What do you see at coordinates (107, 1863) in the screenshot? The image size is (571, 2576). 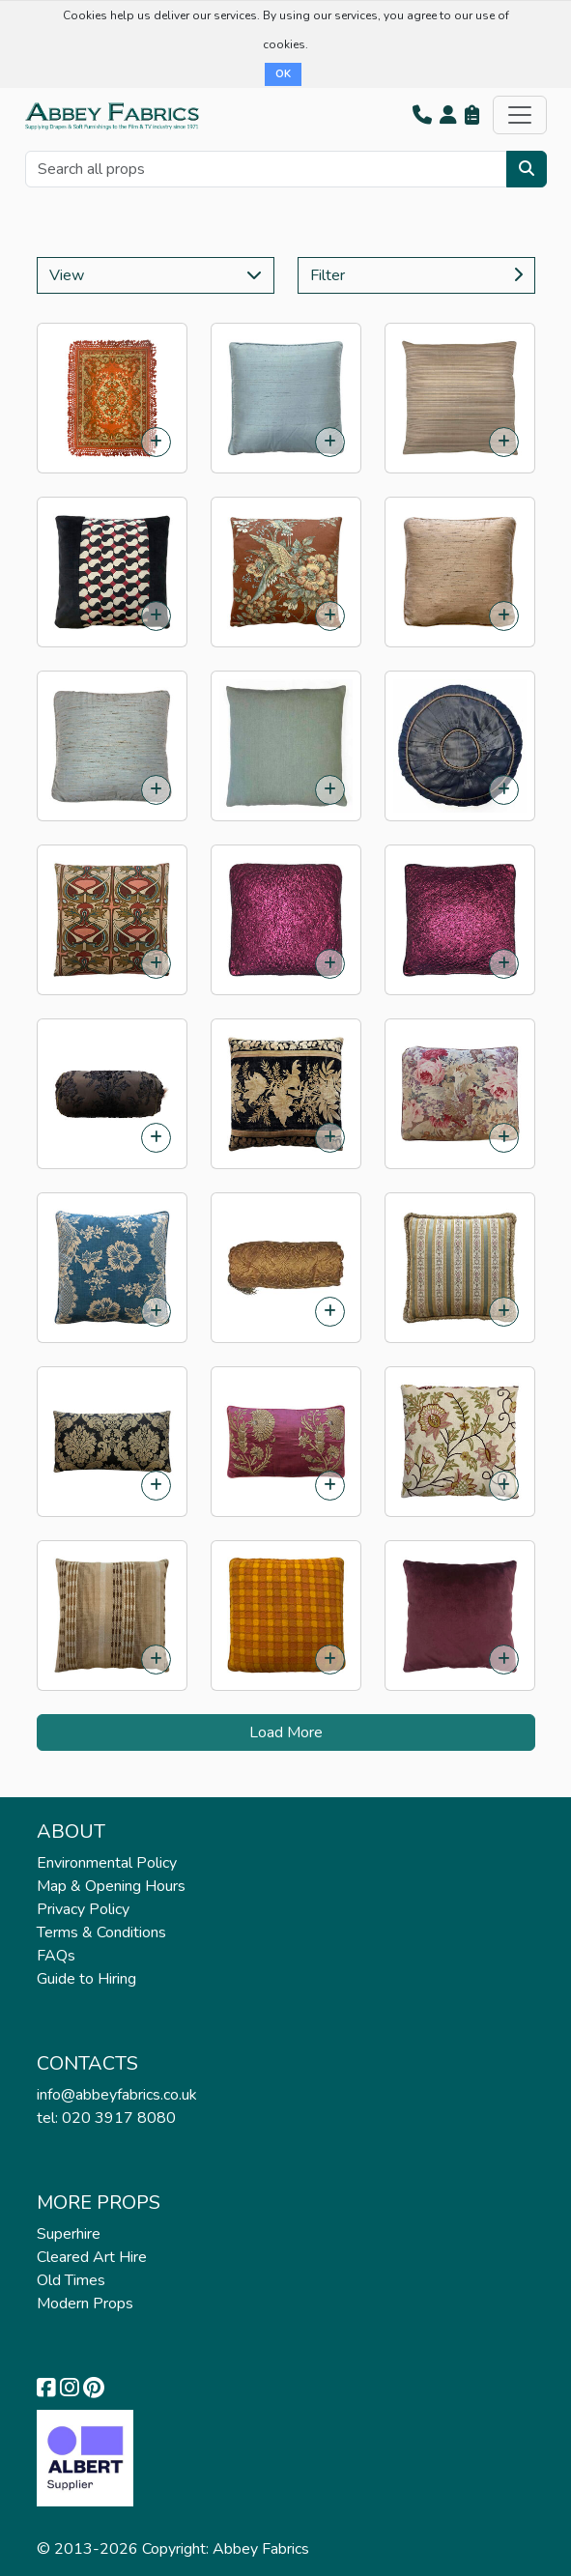 I see `Environmental Policy` at bounding box center [107, 1863].